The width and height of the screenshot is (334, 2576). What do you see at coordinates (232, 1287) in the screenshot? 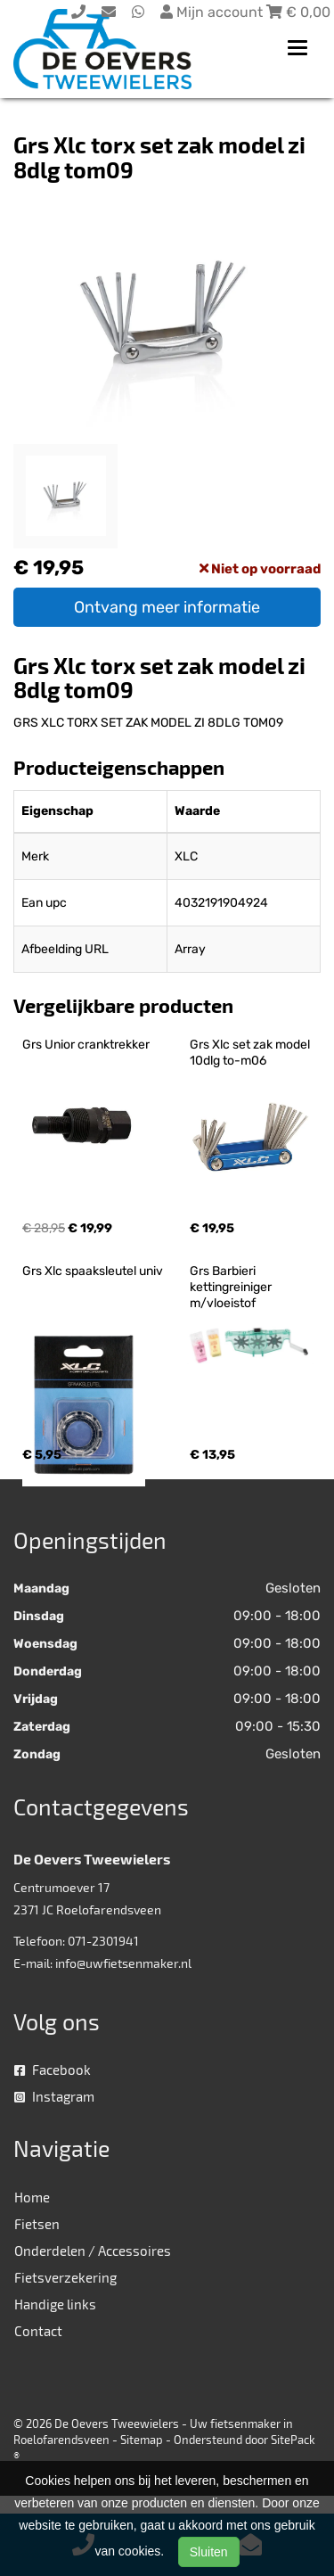
I see `Grs Barbieri kettingreiniger m/vloeistof` at bounding box center [232, 1287].